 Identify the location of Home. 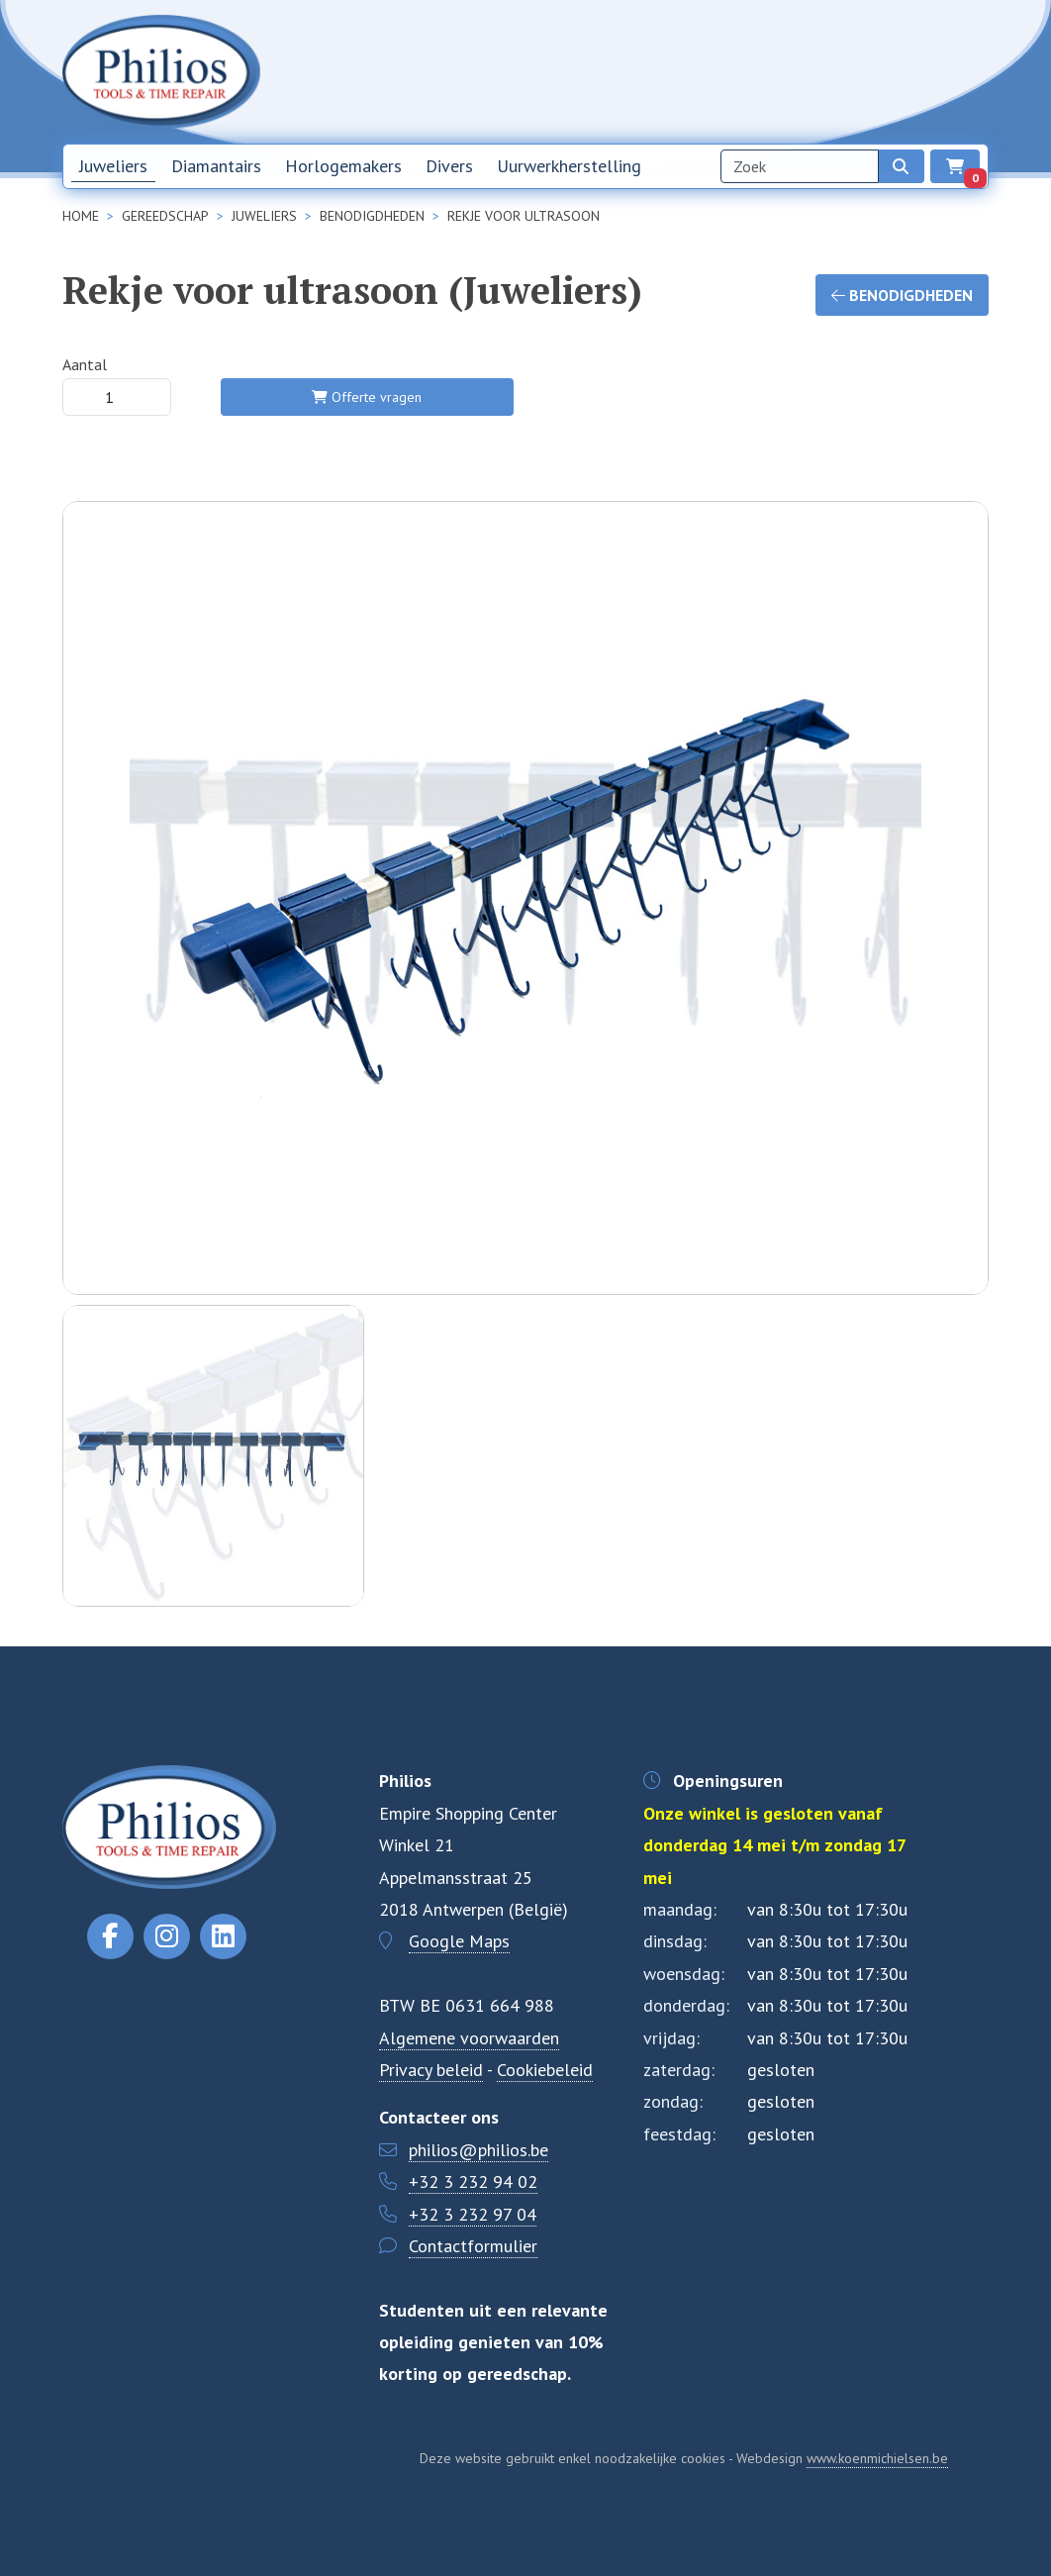
(630, 71).